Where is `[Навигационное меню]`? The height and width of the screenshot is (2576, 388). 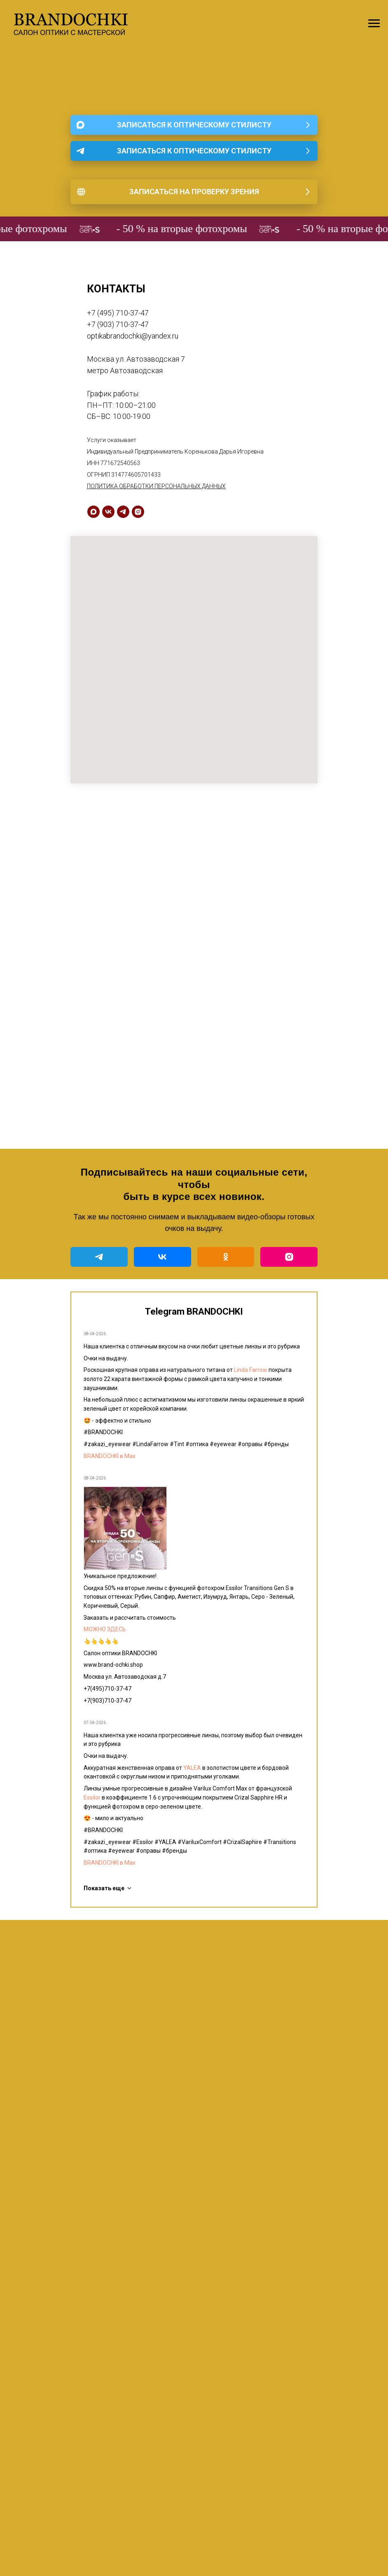
[Навигационное меню] is located at coordinates (374, 23).